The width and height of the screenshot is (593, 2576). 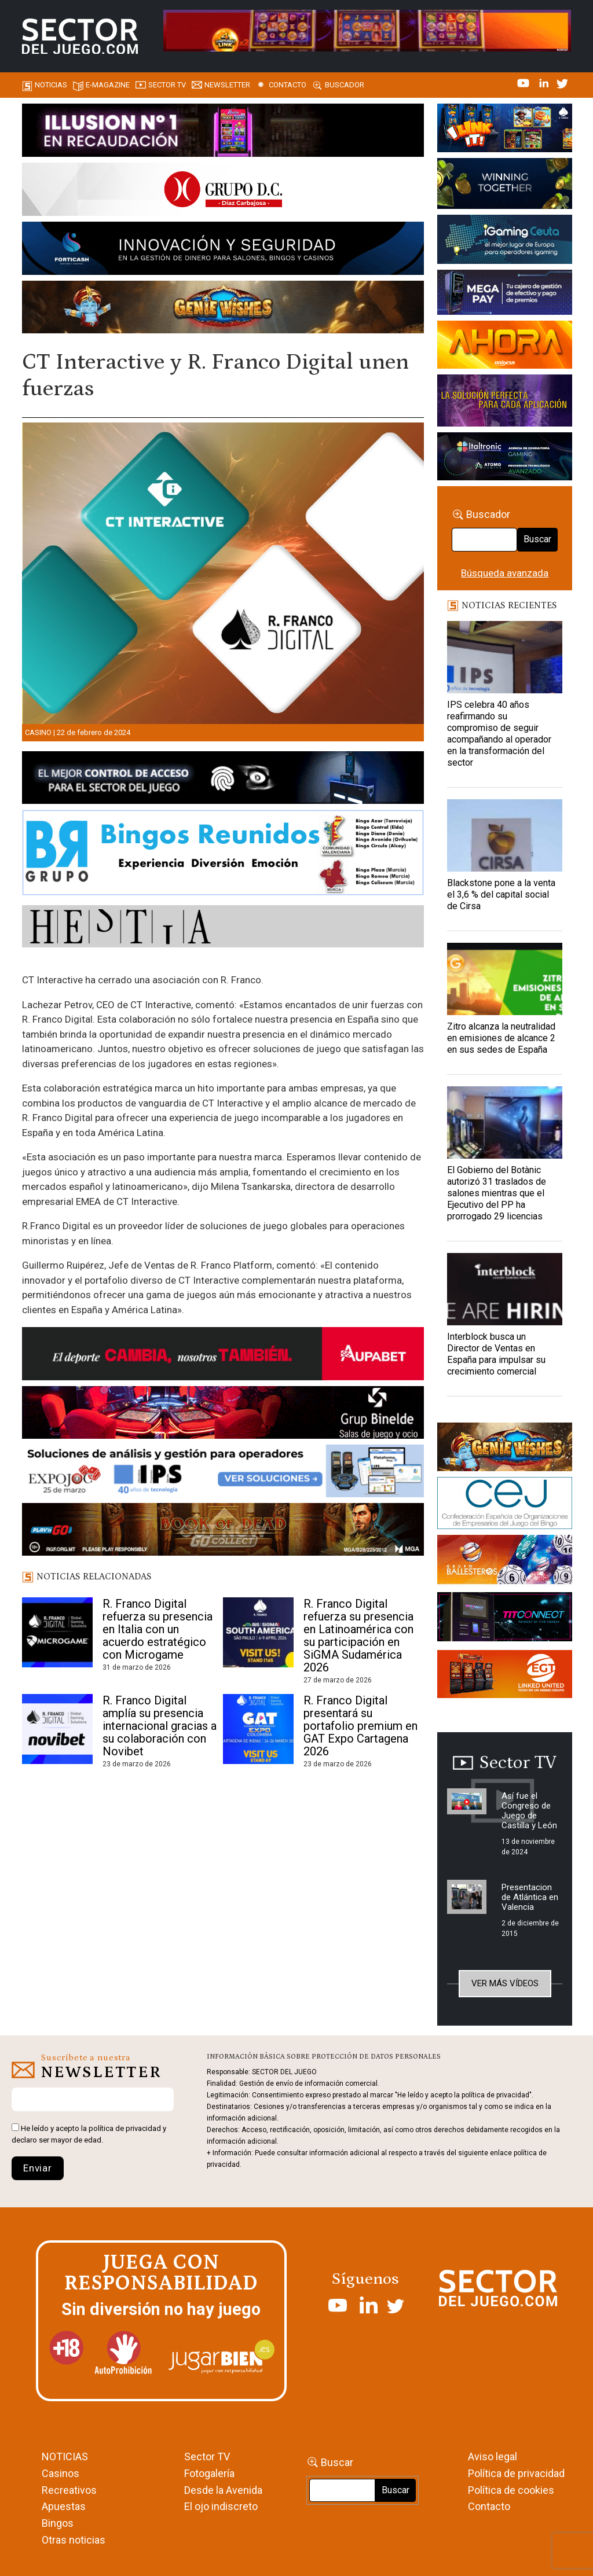 I want to click on Presentacion de Atlántica en Valencia, so click(x=530, y=1897).